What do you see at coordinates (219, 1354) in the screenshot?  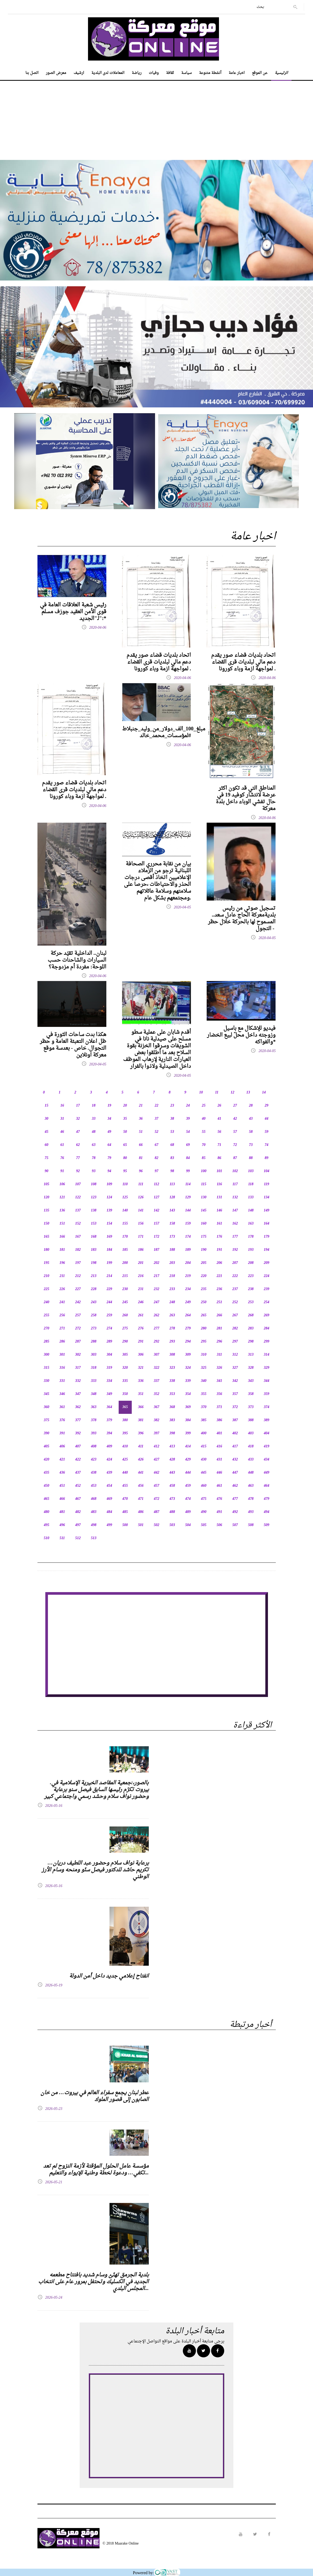 I see `311` at bounding box center [219, 1354].